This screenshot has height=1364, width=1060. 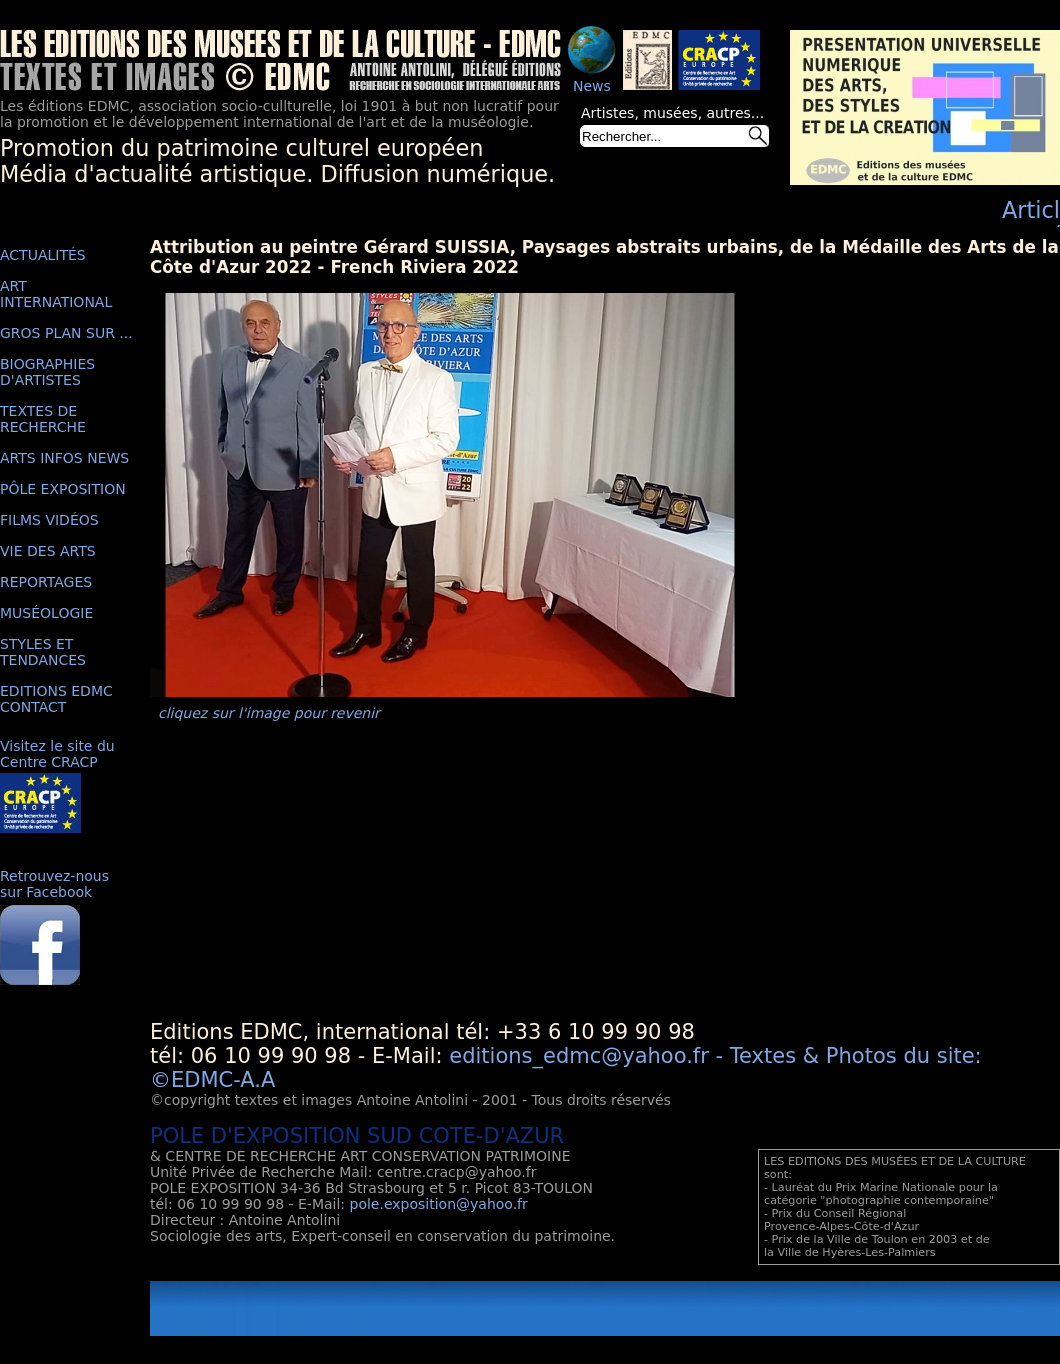 I want to click on ART INTERNATIONAL, so click(x=56, y=294).